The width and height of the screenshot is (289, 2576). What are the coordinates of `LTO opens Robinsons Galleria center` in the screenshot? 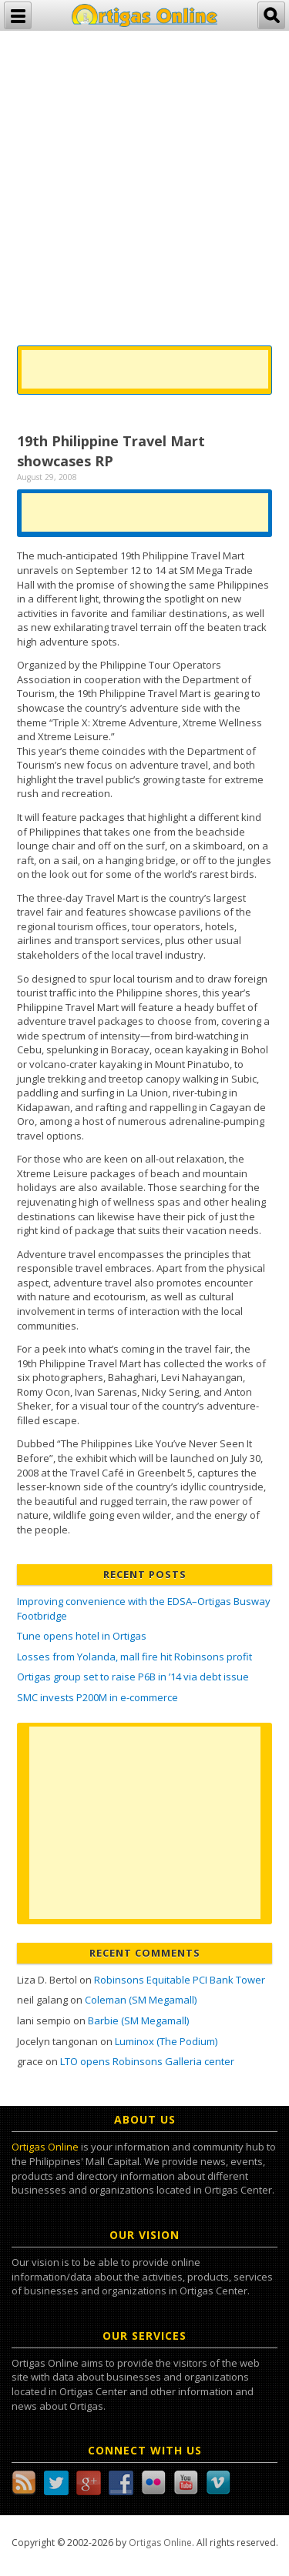 It's located at (147, 2061).